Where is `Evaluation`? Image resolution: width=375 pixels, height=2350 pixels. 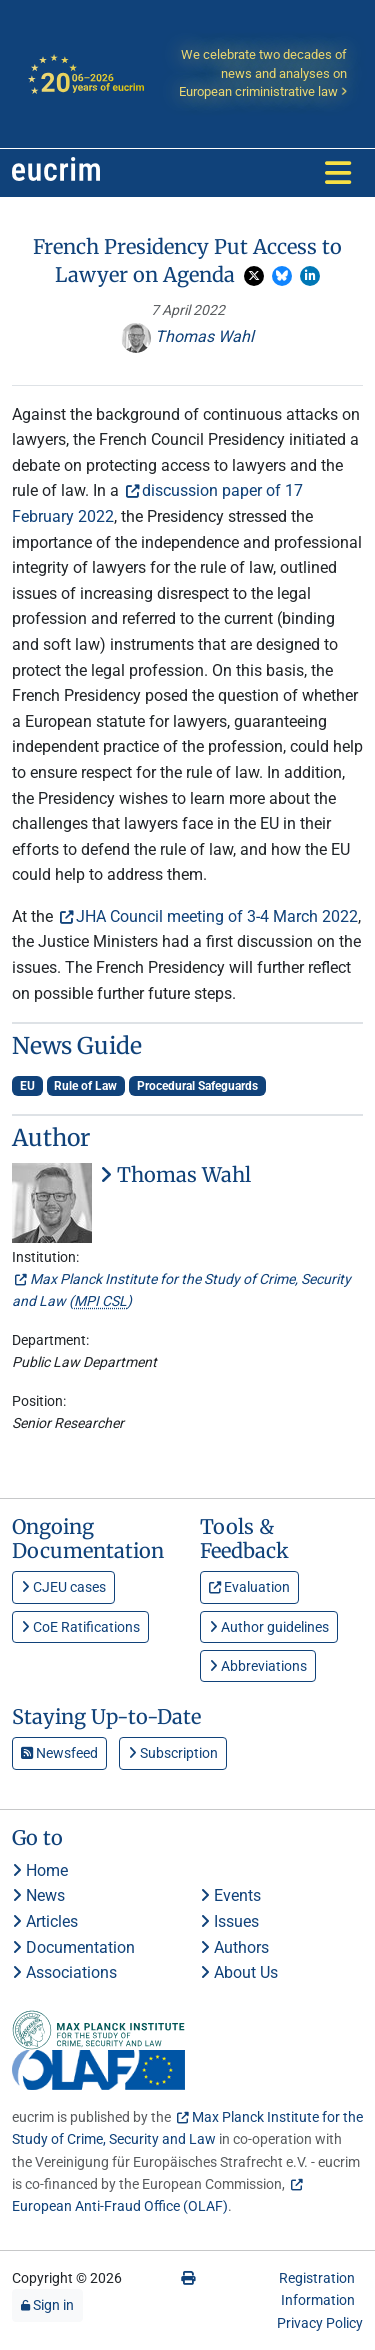
Evaluation is located at coordinates (249, 1587).